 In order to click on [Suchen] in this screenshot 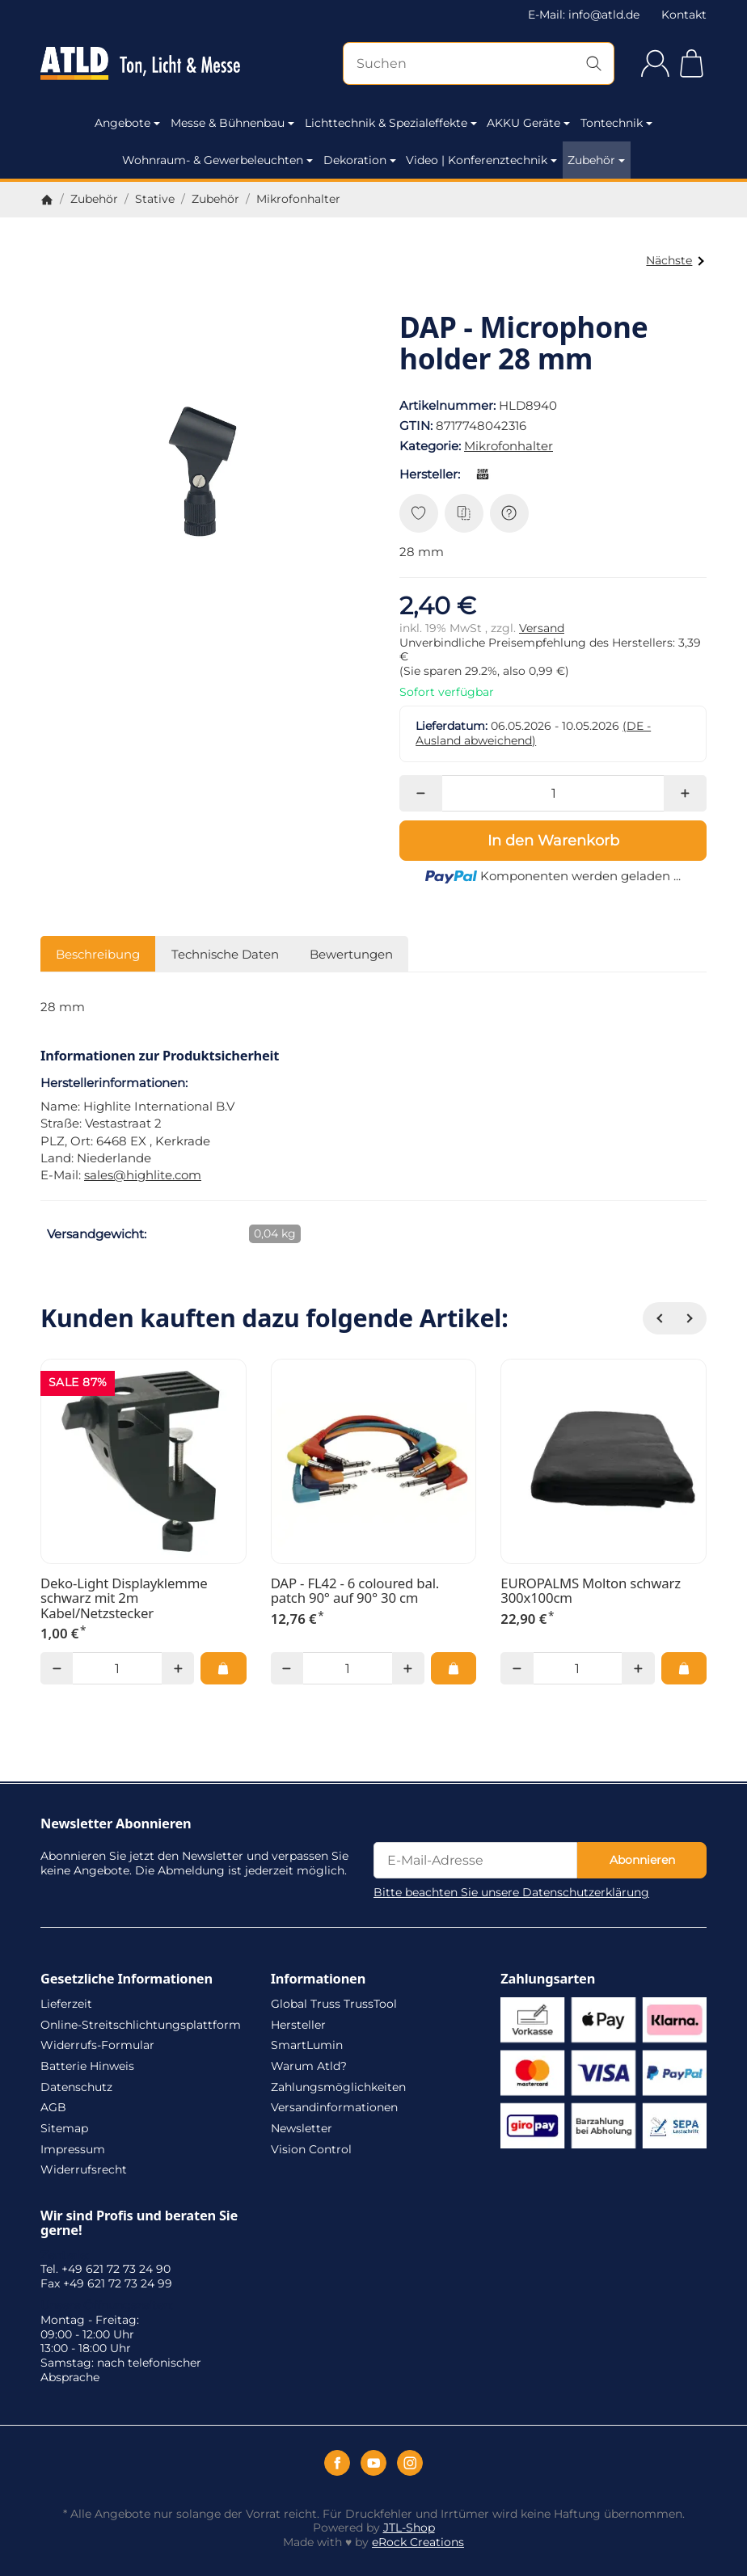, I will do `click(478, 63)`.